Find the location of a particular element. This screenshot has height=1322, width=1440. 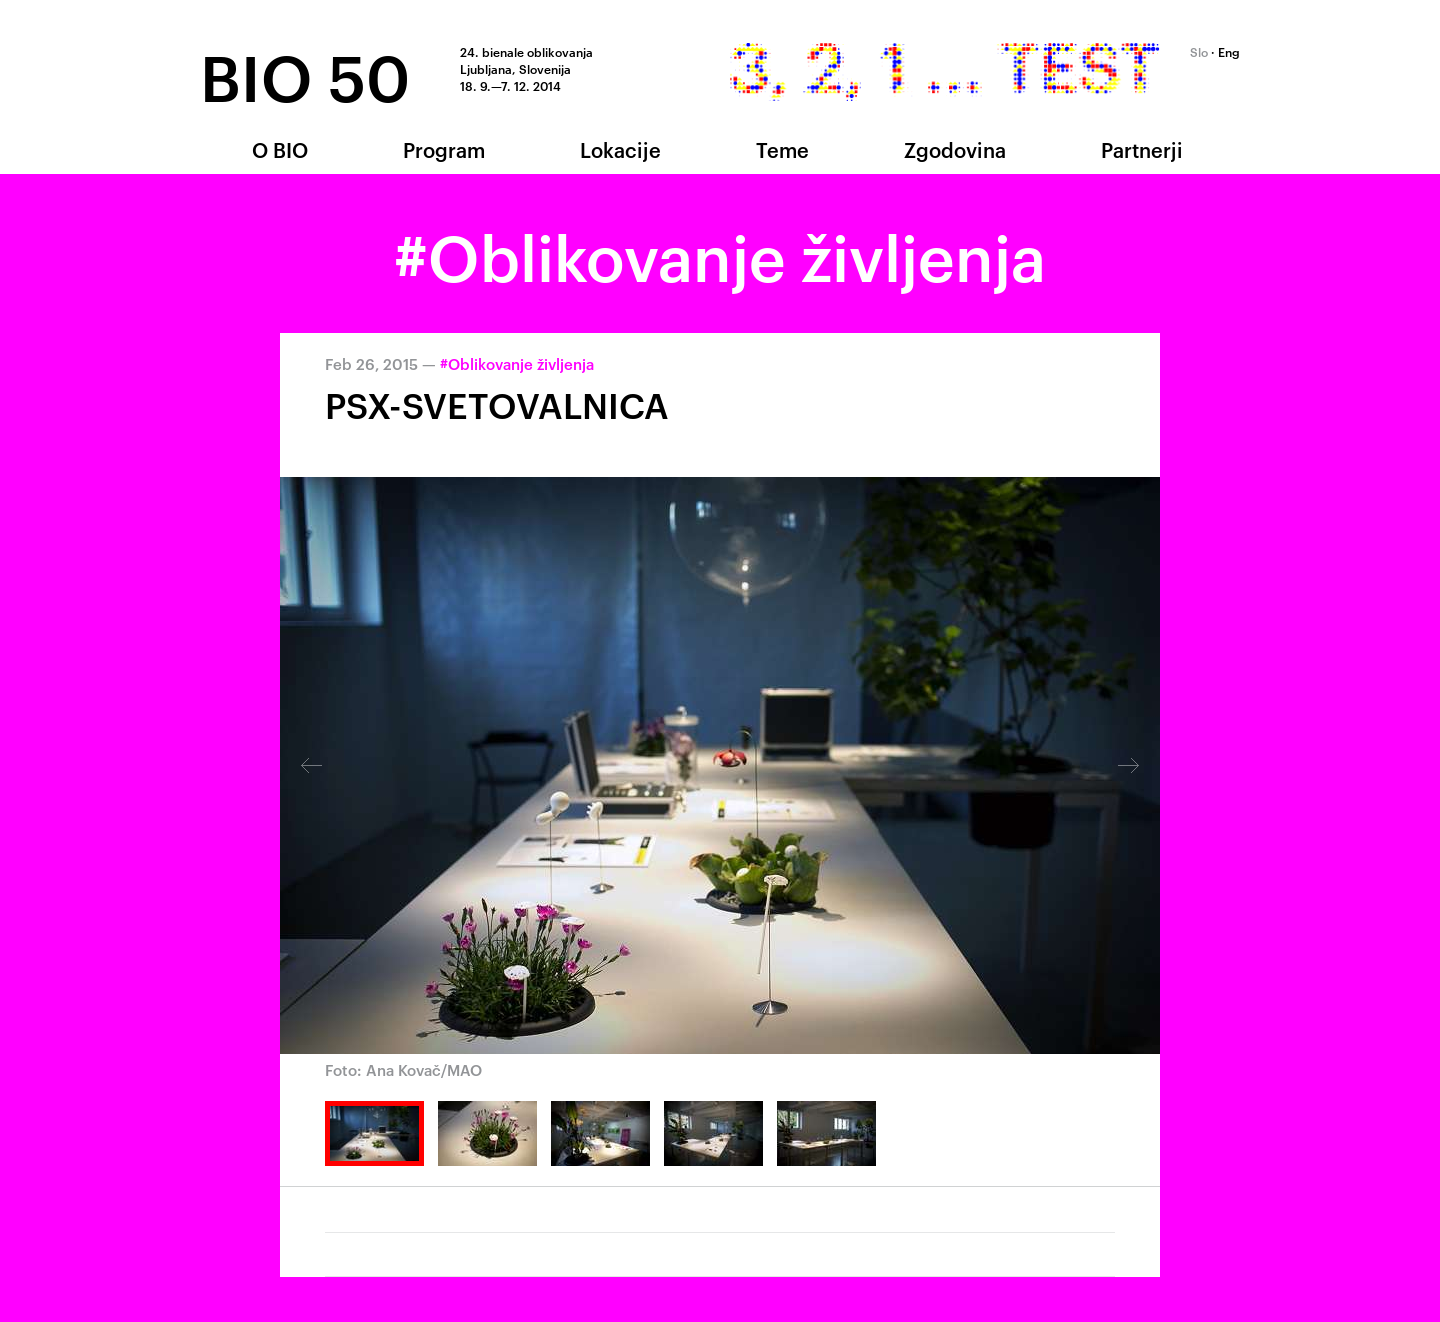

BIO 50 is located at coordinates (305, 73).